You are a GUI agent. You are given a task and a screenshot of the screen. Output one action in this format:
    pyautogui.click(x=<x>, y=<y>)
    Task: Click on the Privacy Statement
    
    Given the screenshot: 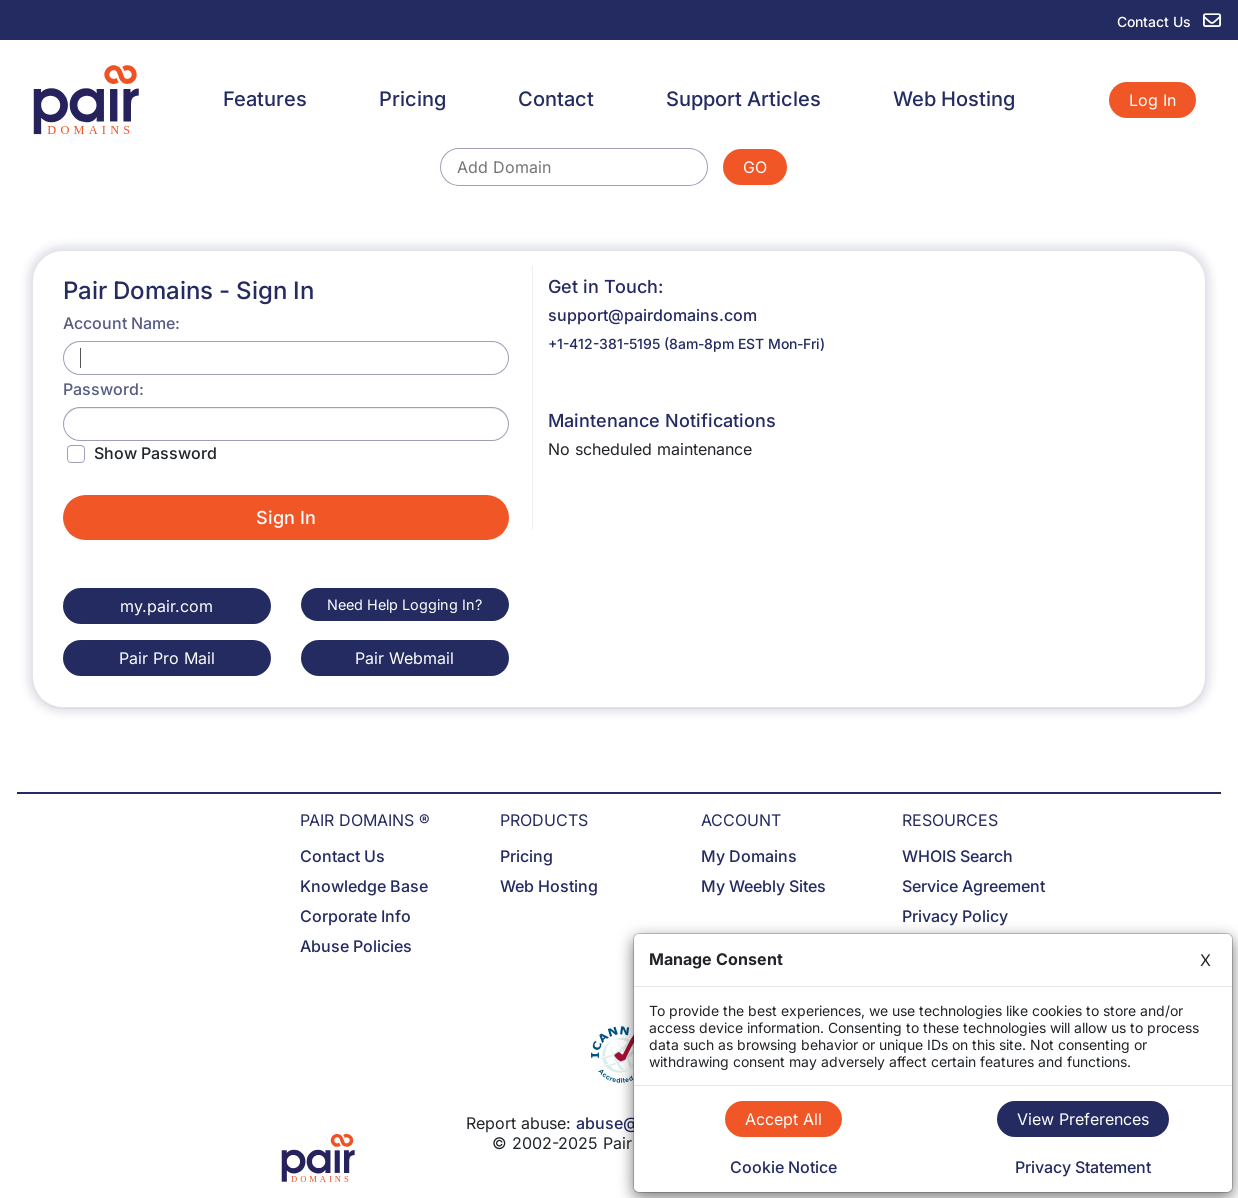 What is the action you would take?
    pyautogui.click(x=1083, y=1167)
    